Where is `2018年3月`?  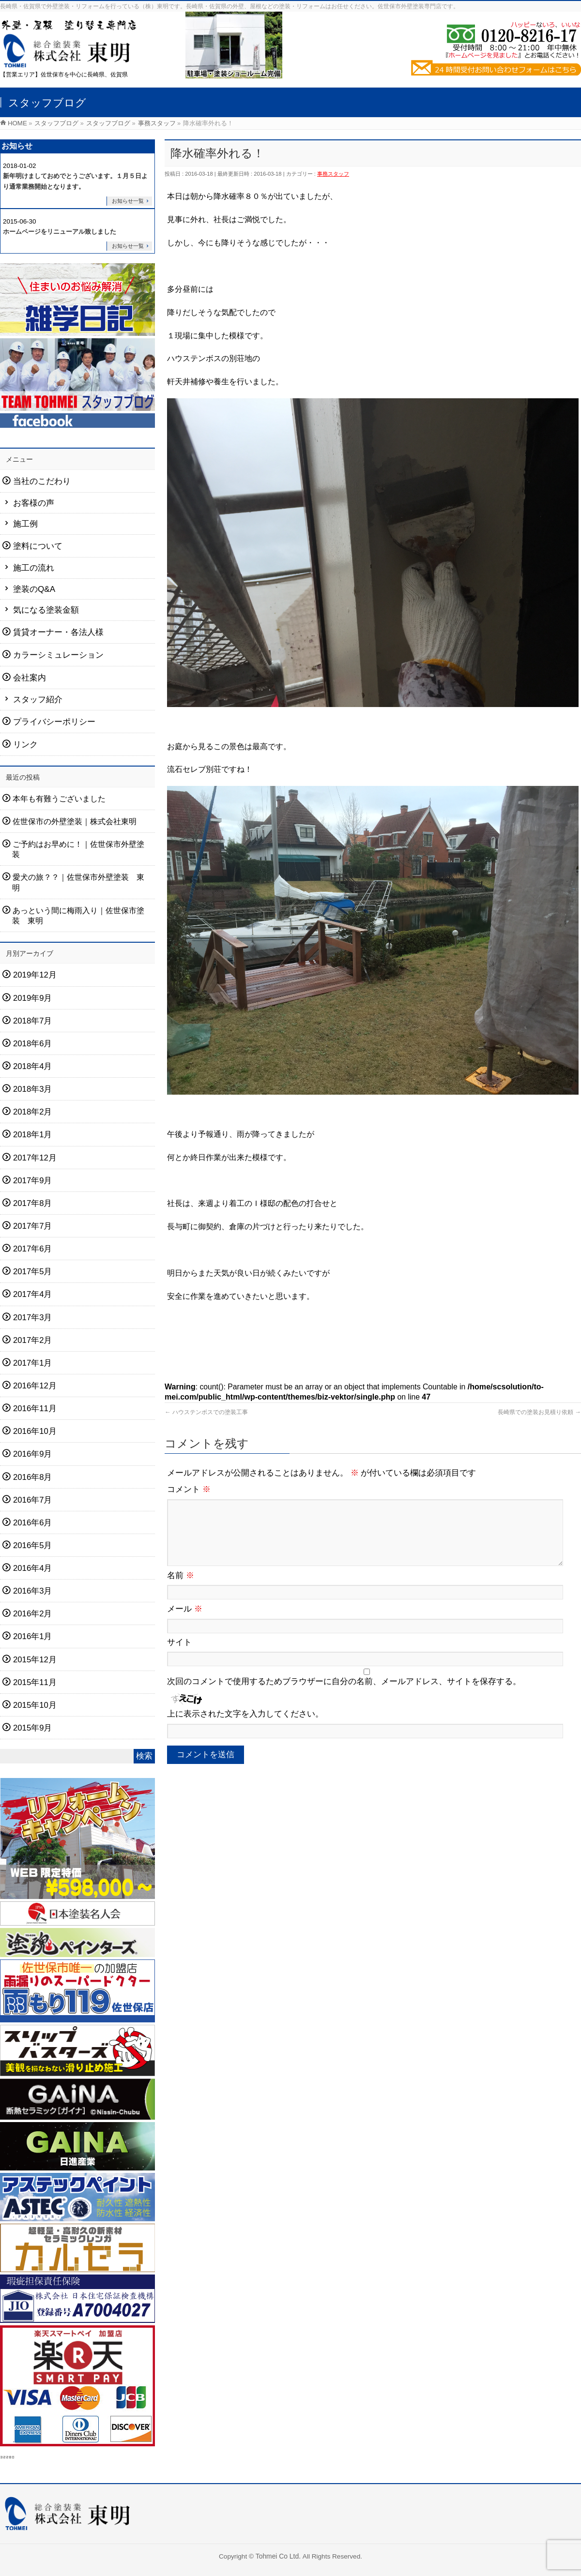
2018年3月 is located at coordinates (32, 1089).